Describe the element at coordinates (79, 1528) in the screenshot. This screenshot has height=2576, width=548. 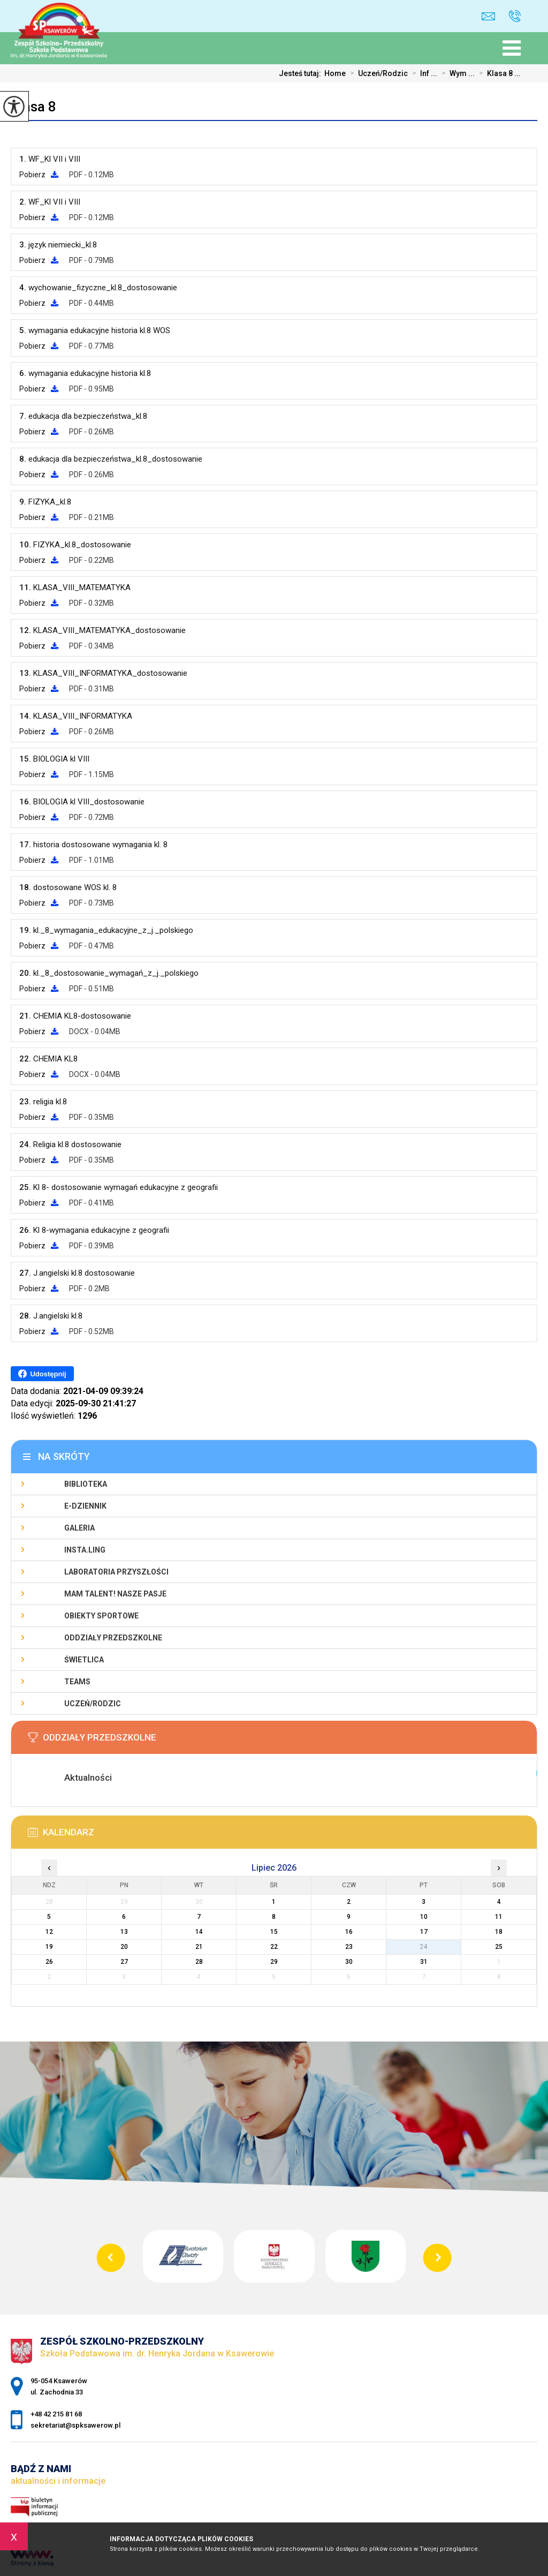
I see `Galeria` at that location.